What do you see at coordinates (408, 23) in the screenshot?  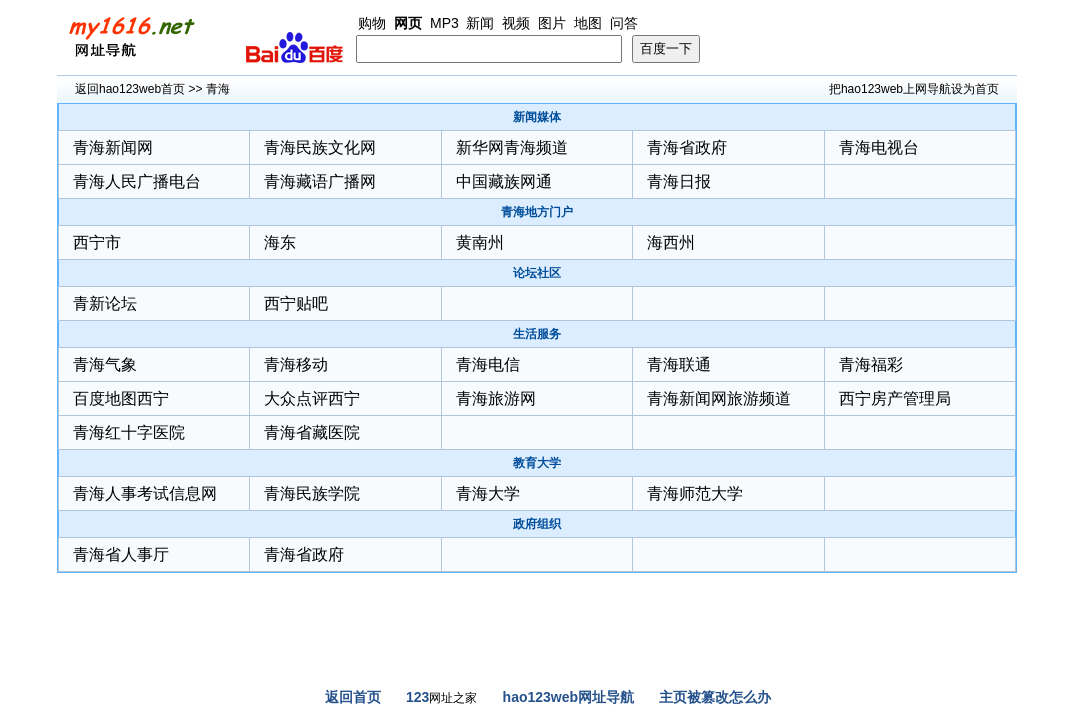 I see `网页` at bounding box center [408, 23].